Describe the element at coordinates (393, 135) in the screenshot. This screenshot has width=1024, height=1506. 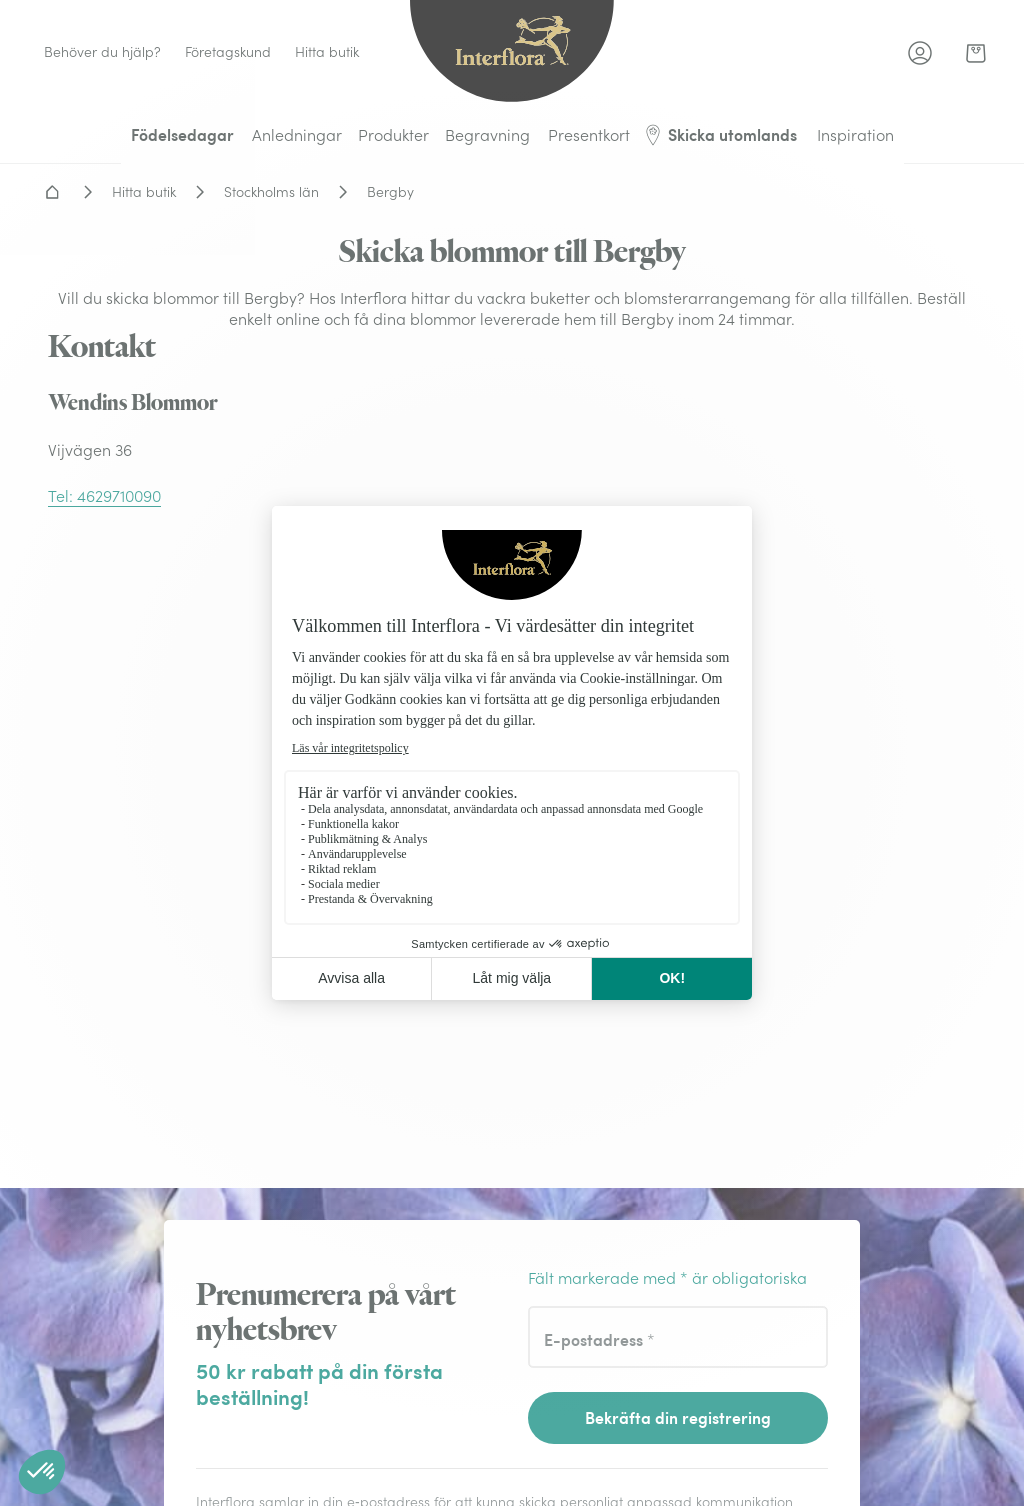
I see `Produkter [menuitem]` at that location.